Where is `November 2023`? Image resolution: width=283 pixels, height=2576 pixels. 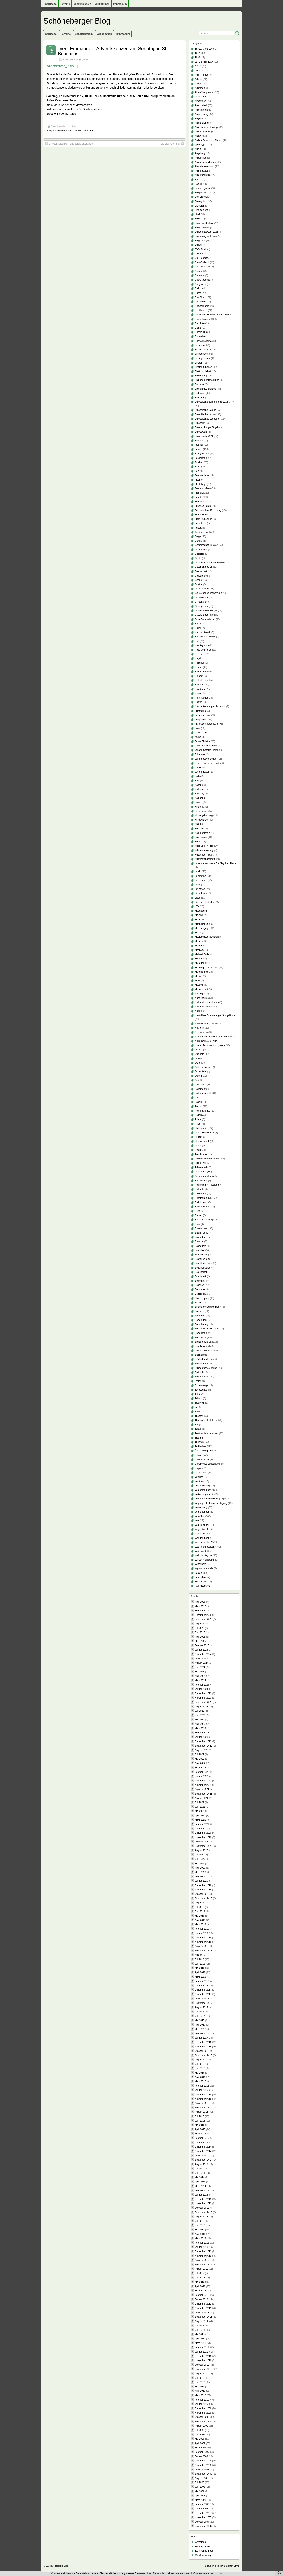
November 2023 is located at coordinates (203, 1698).